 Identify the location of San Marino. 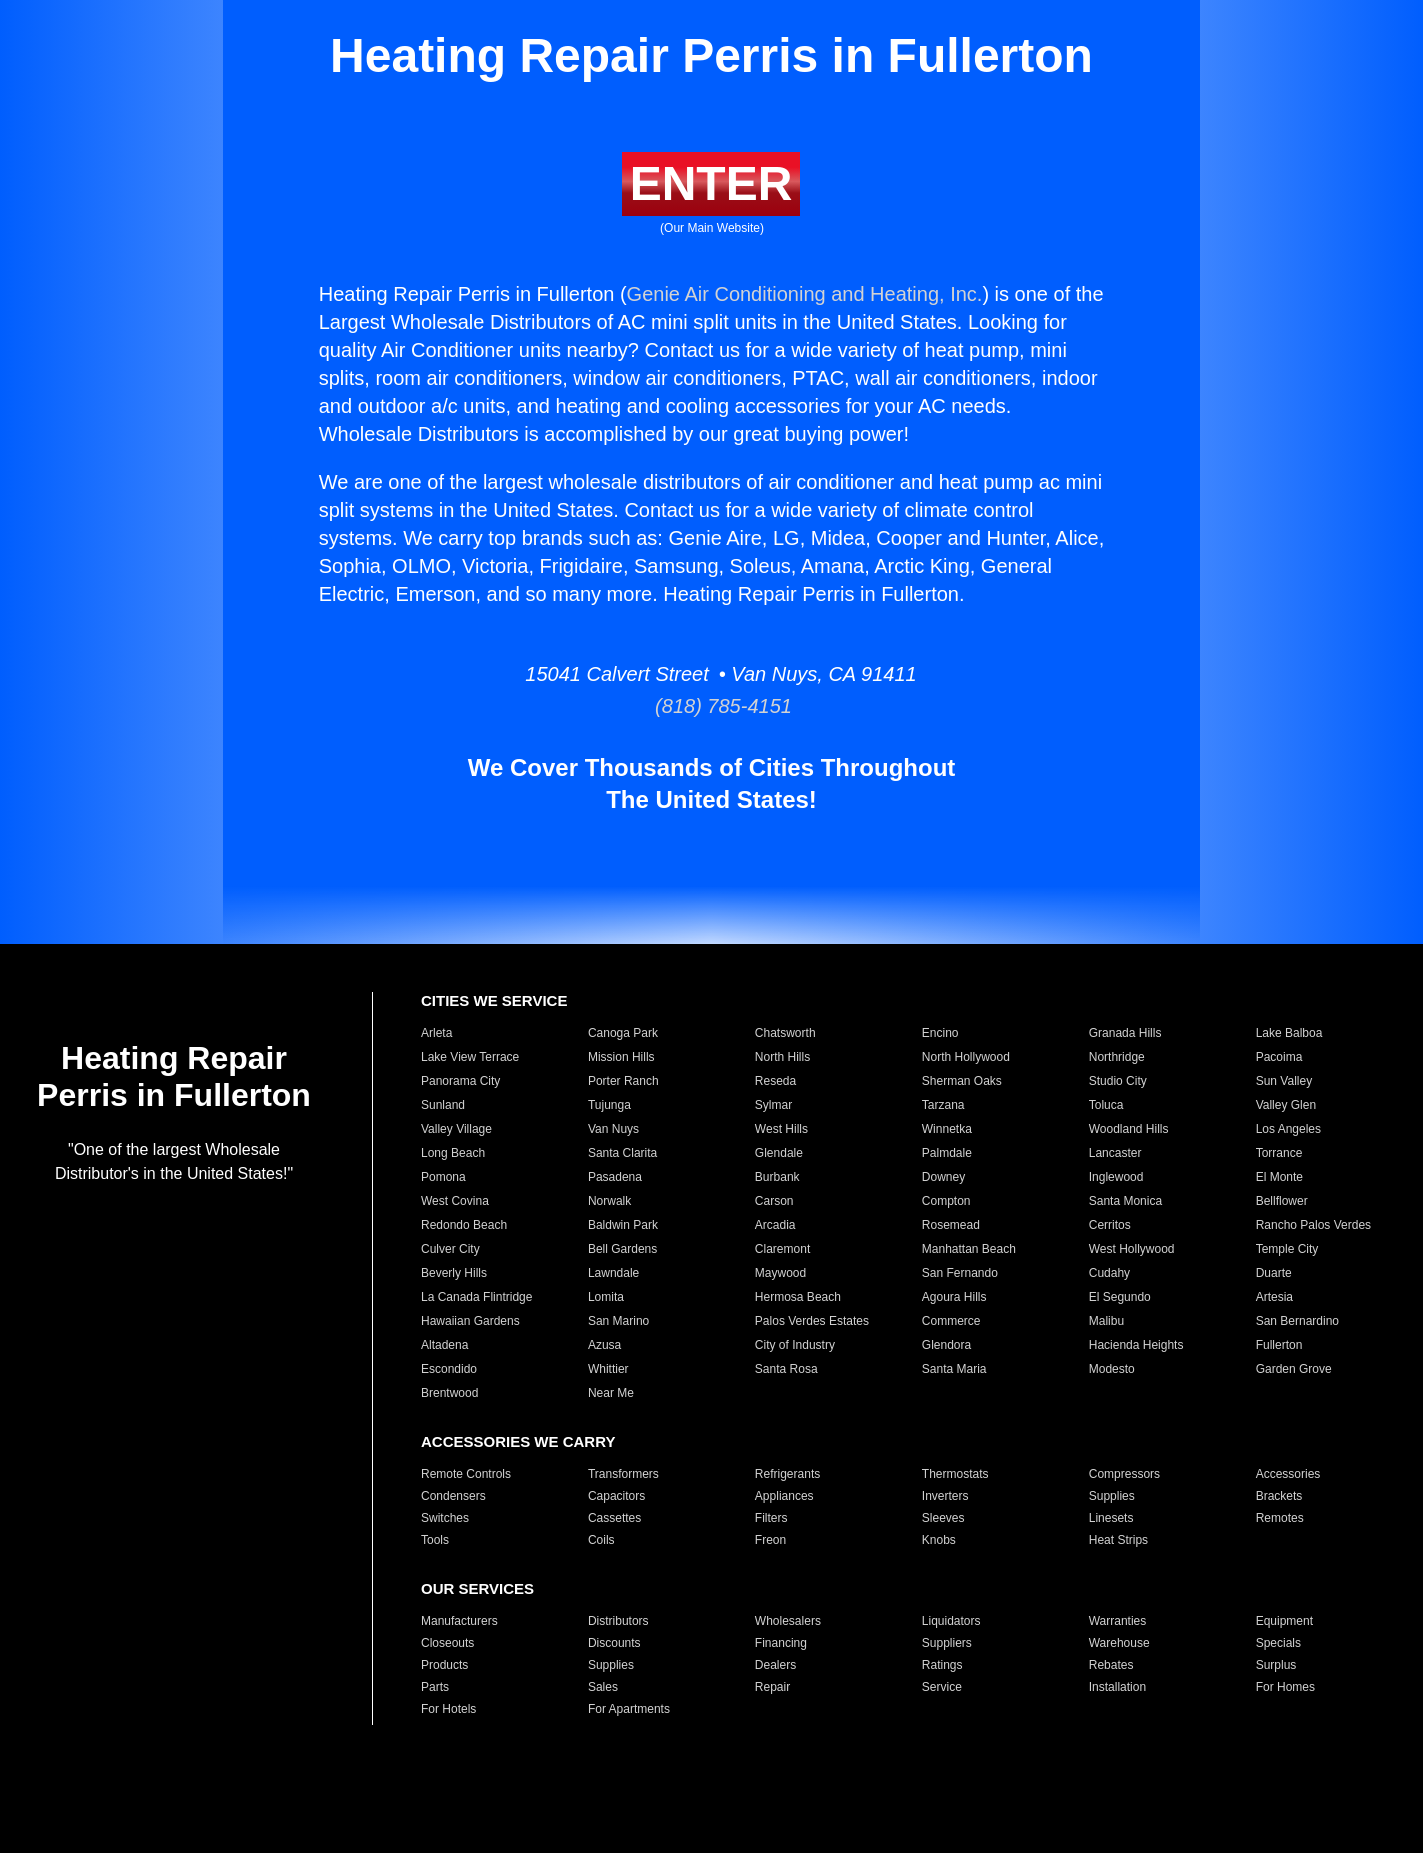
(618, 1321).